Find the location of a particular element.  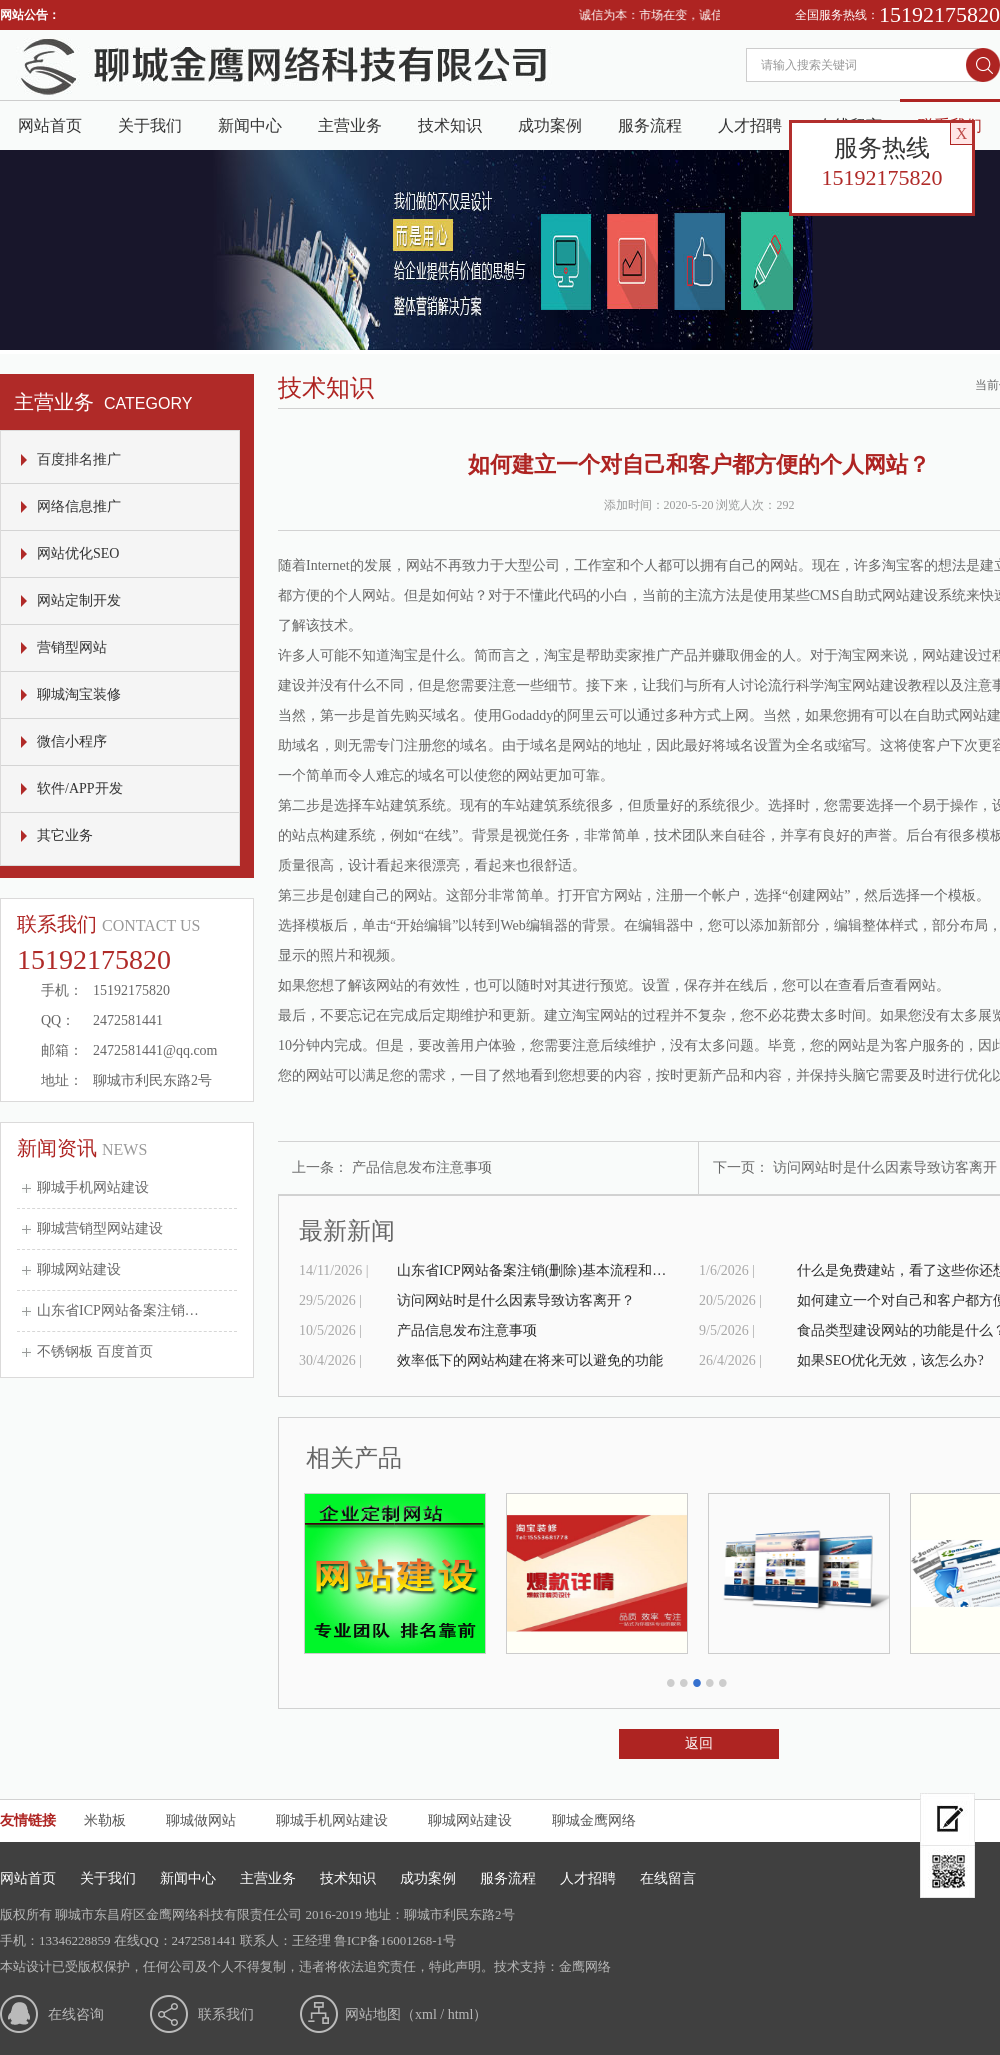

聊城营销型网站建设 is located at coordinates (100, 1228).